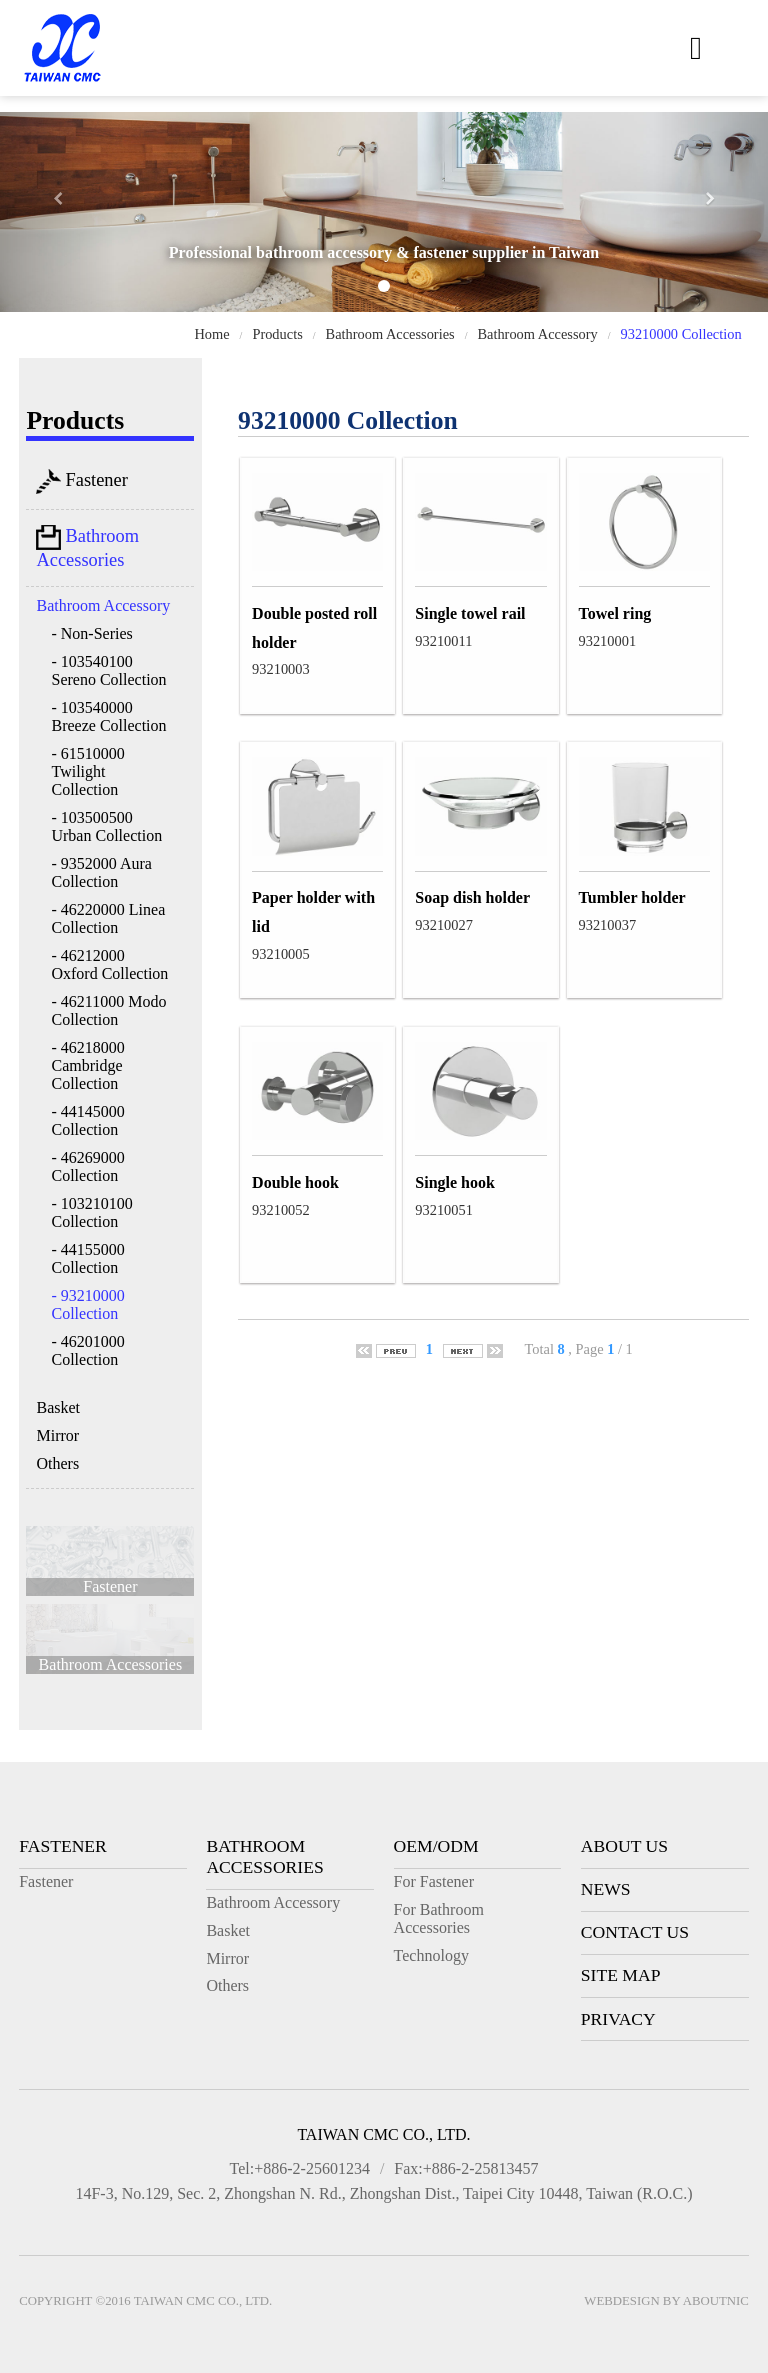  Describe the element at coordinates (618, 2019) in the screenshot. I see `Privacy` at that location.